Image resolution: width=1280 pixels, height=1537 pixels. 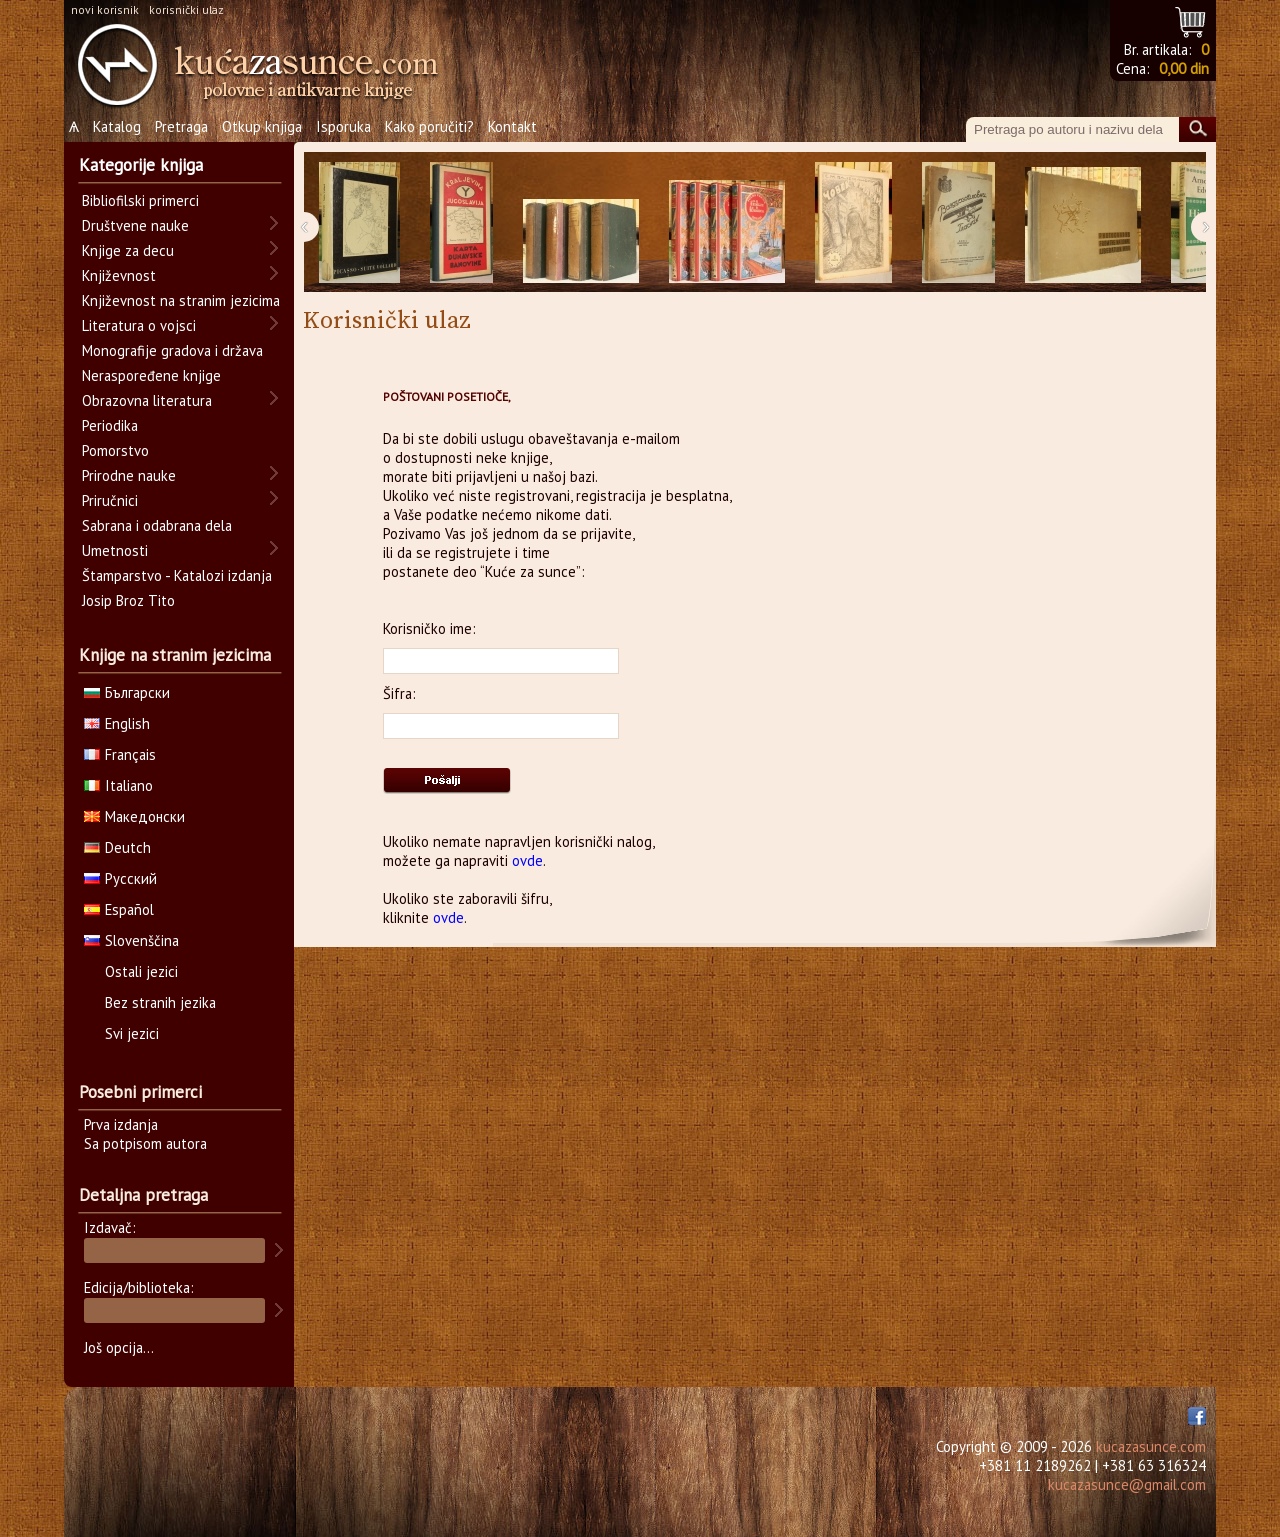 What do you see at coordinates (181, 300) in the screenshot?
I see `Književnost na stranim jezicima` at bounding box center [181, 300].